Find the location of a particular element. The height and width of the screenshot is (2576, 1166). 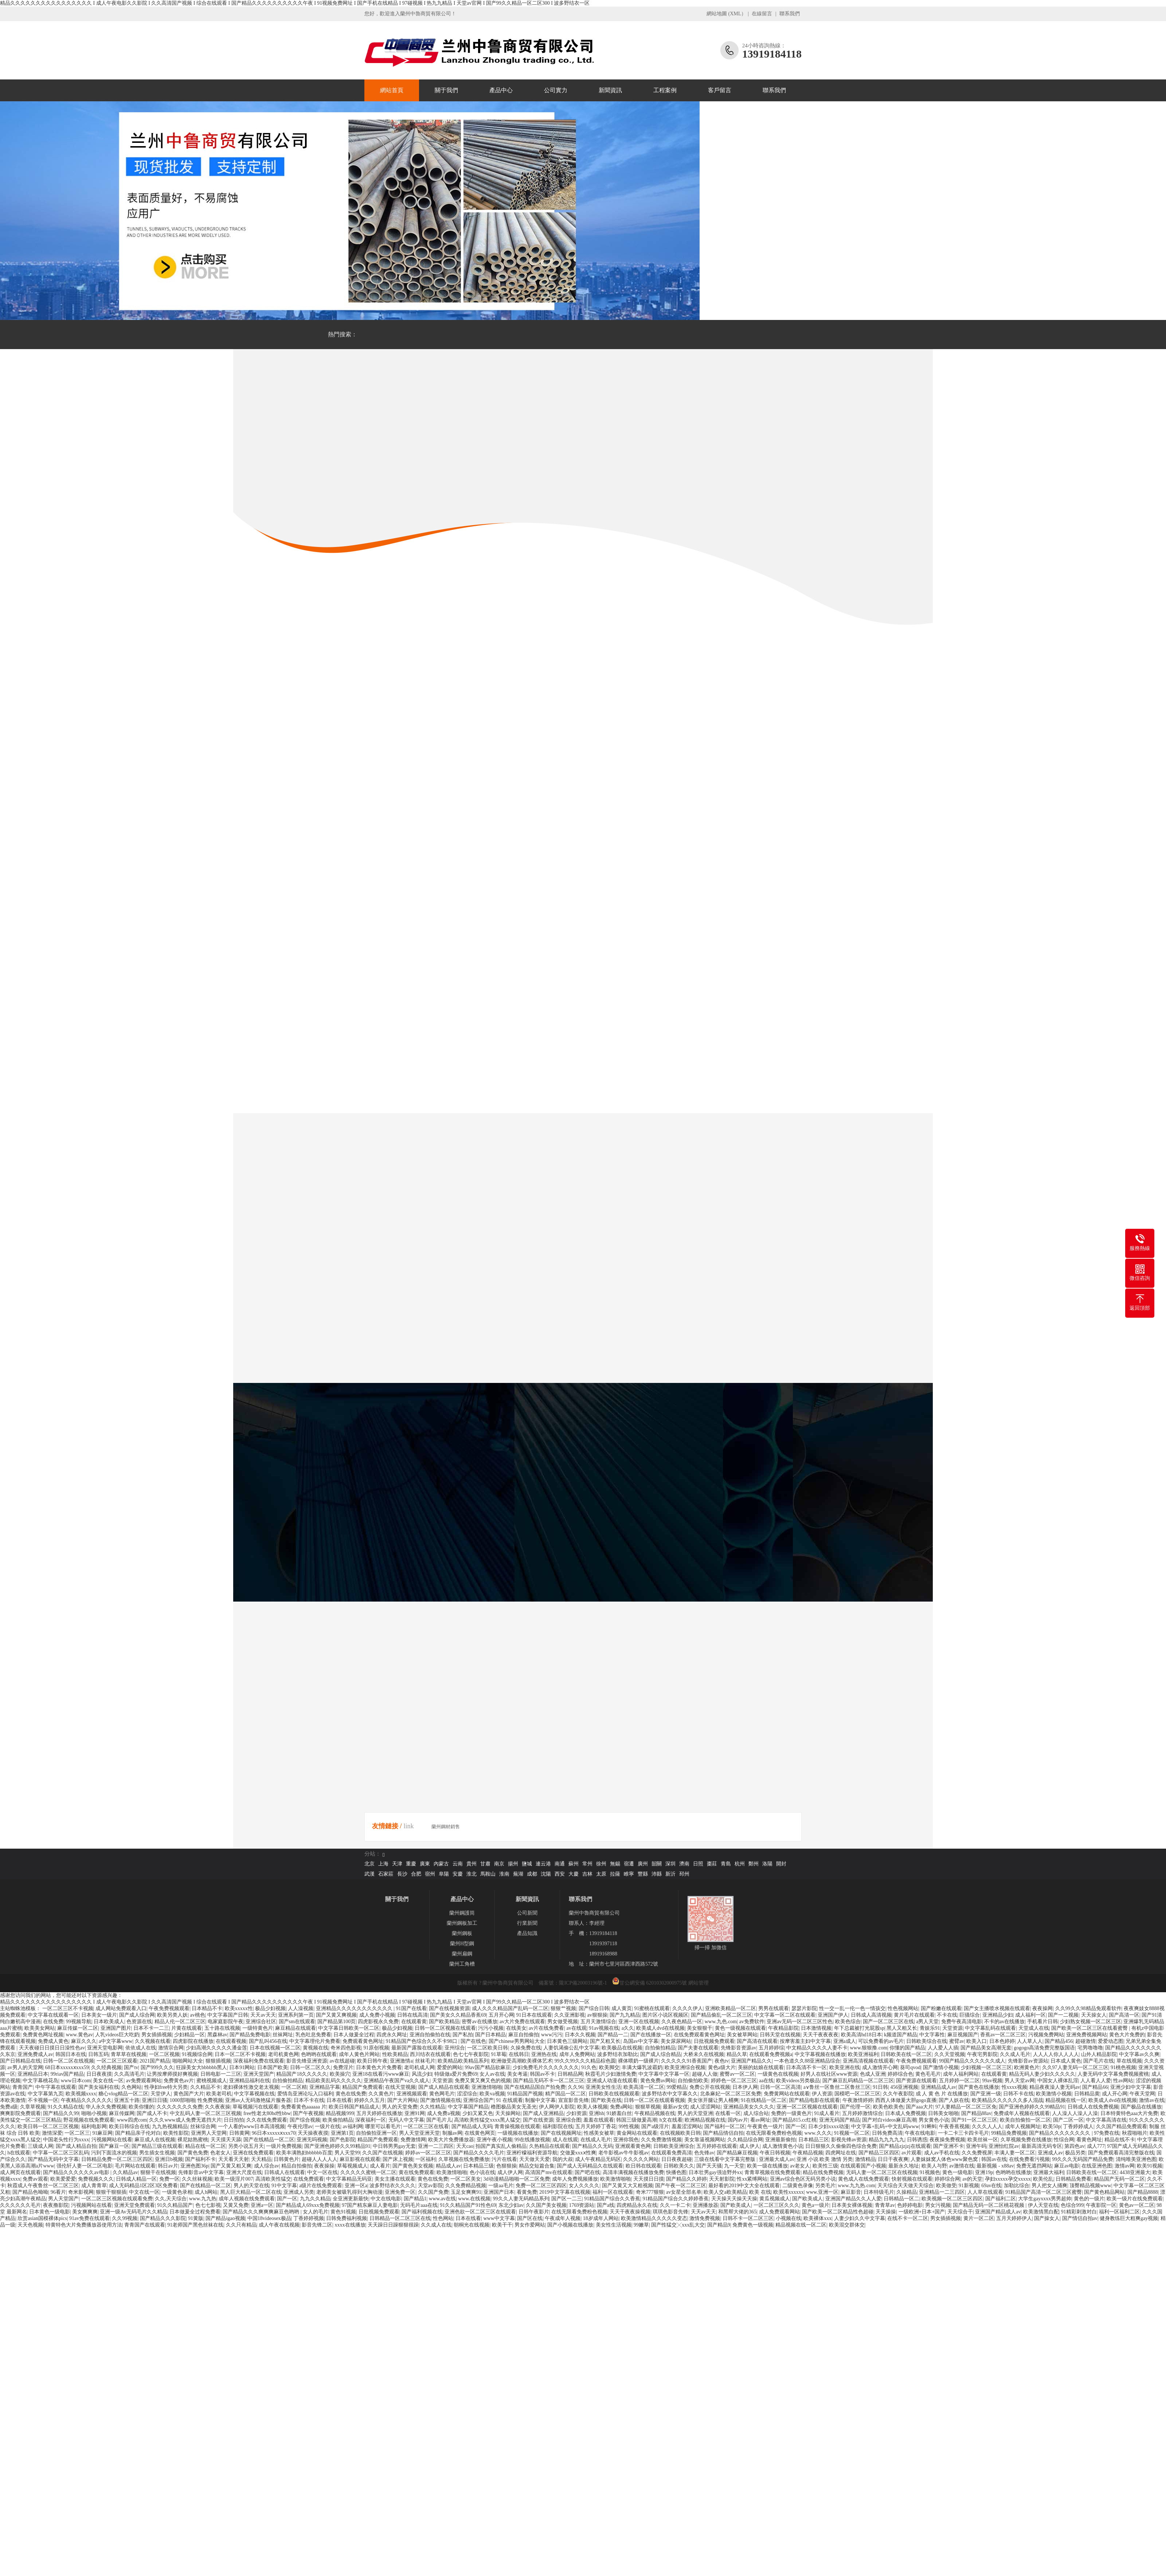

国产aaa大片 is located at coordinates (919, 2107).